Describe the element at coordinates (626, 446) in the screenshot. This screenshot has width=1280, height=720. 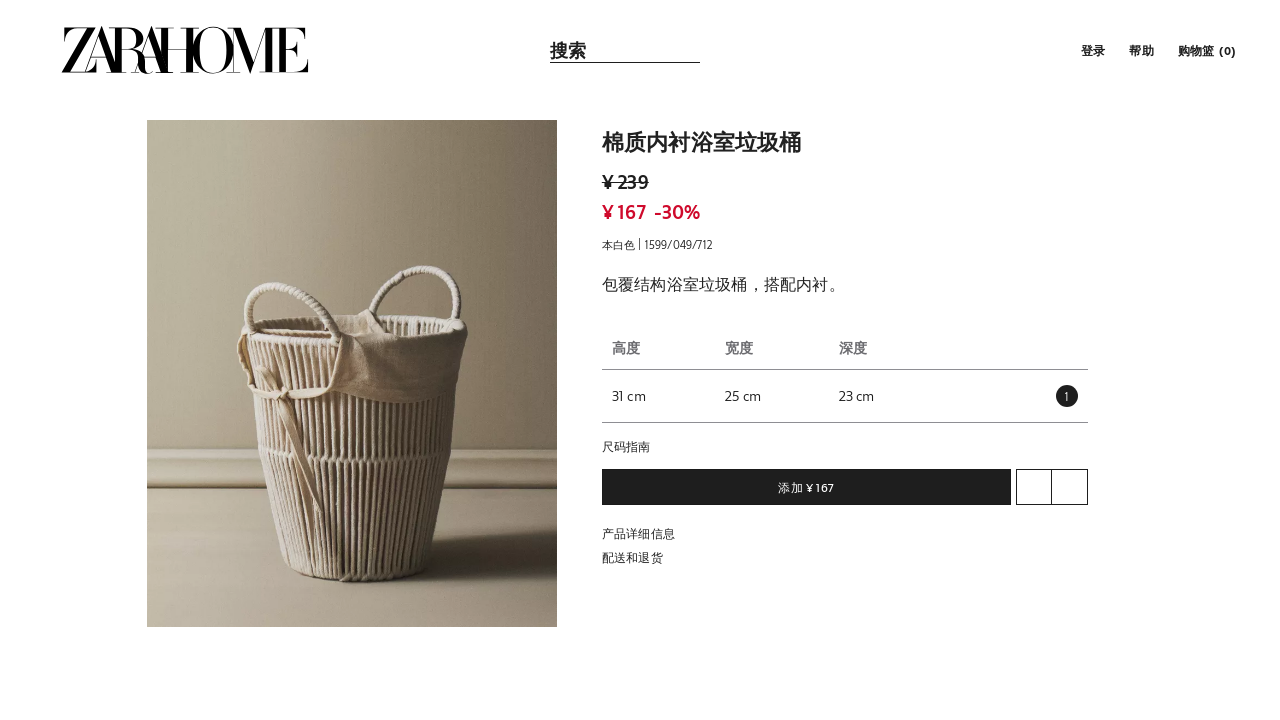
I see `尺码指南 [button]` at that location.